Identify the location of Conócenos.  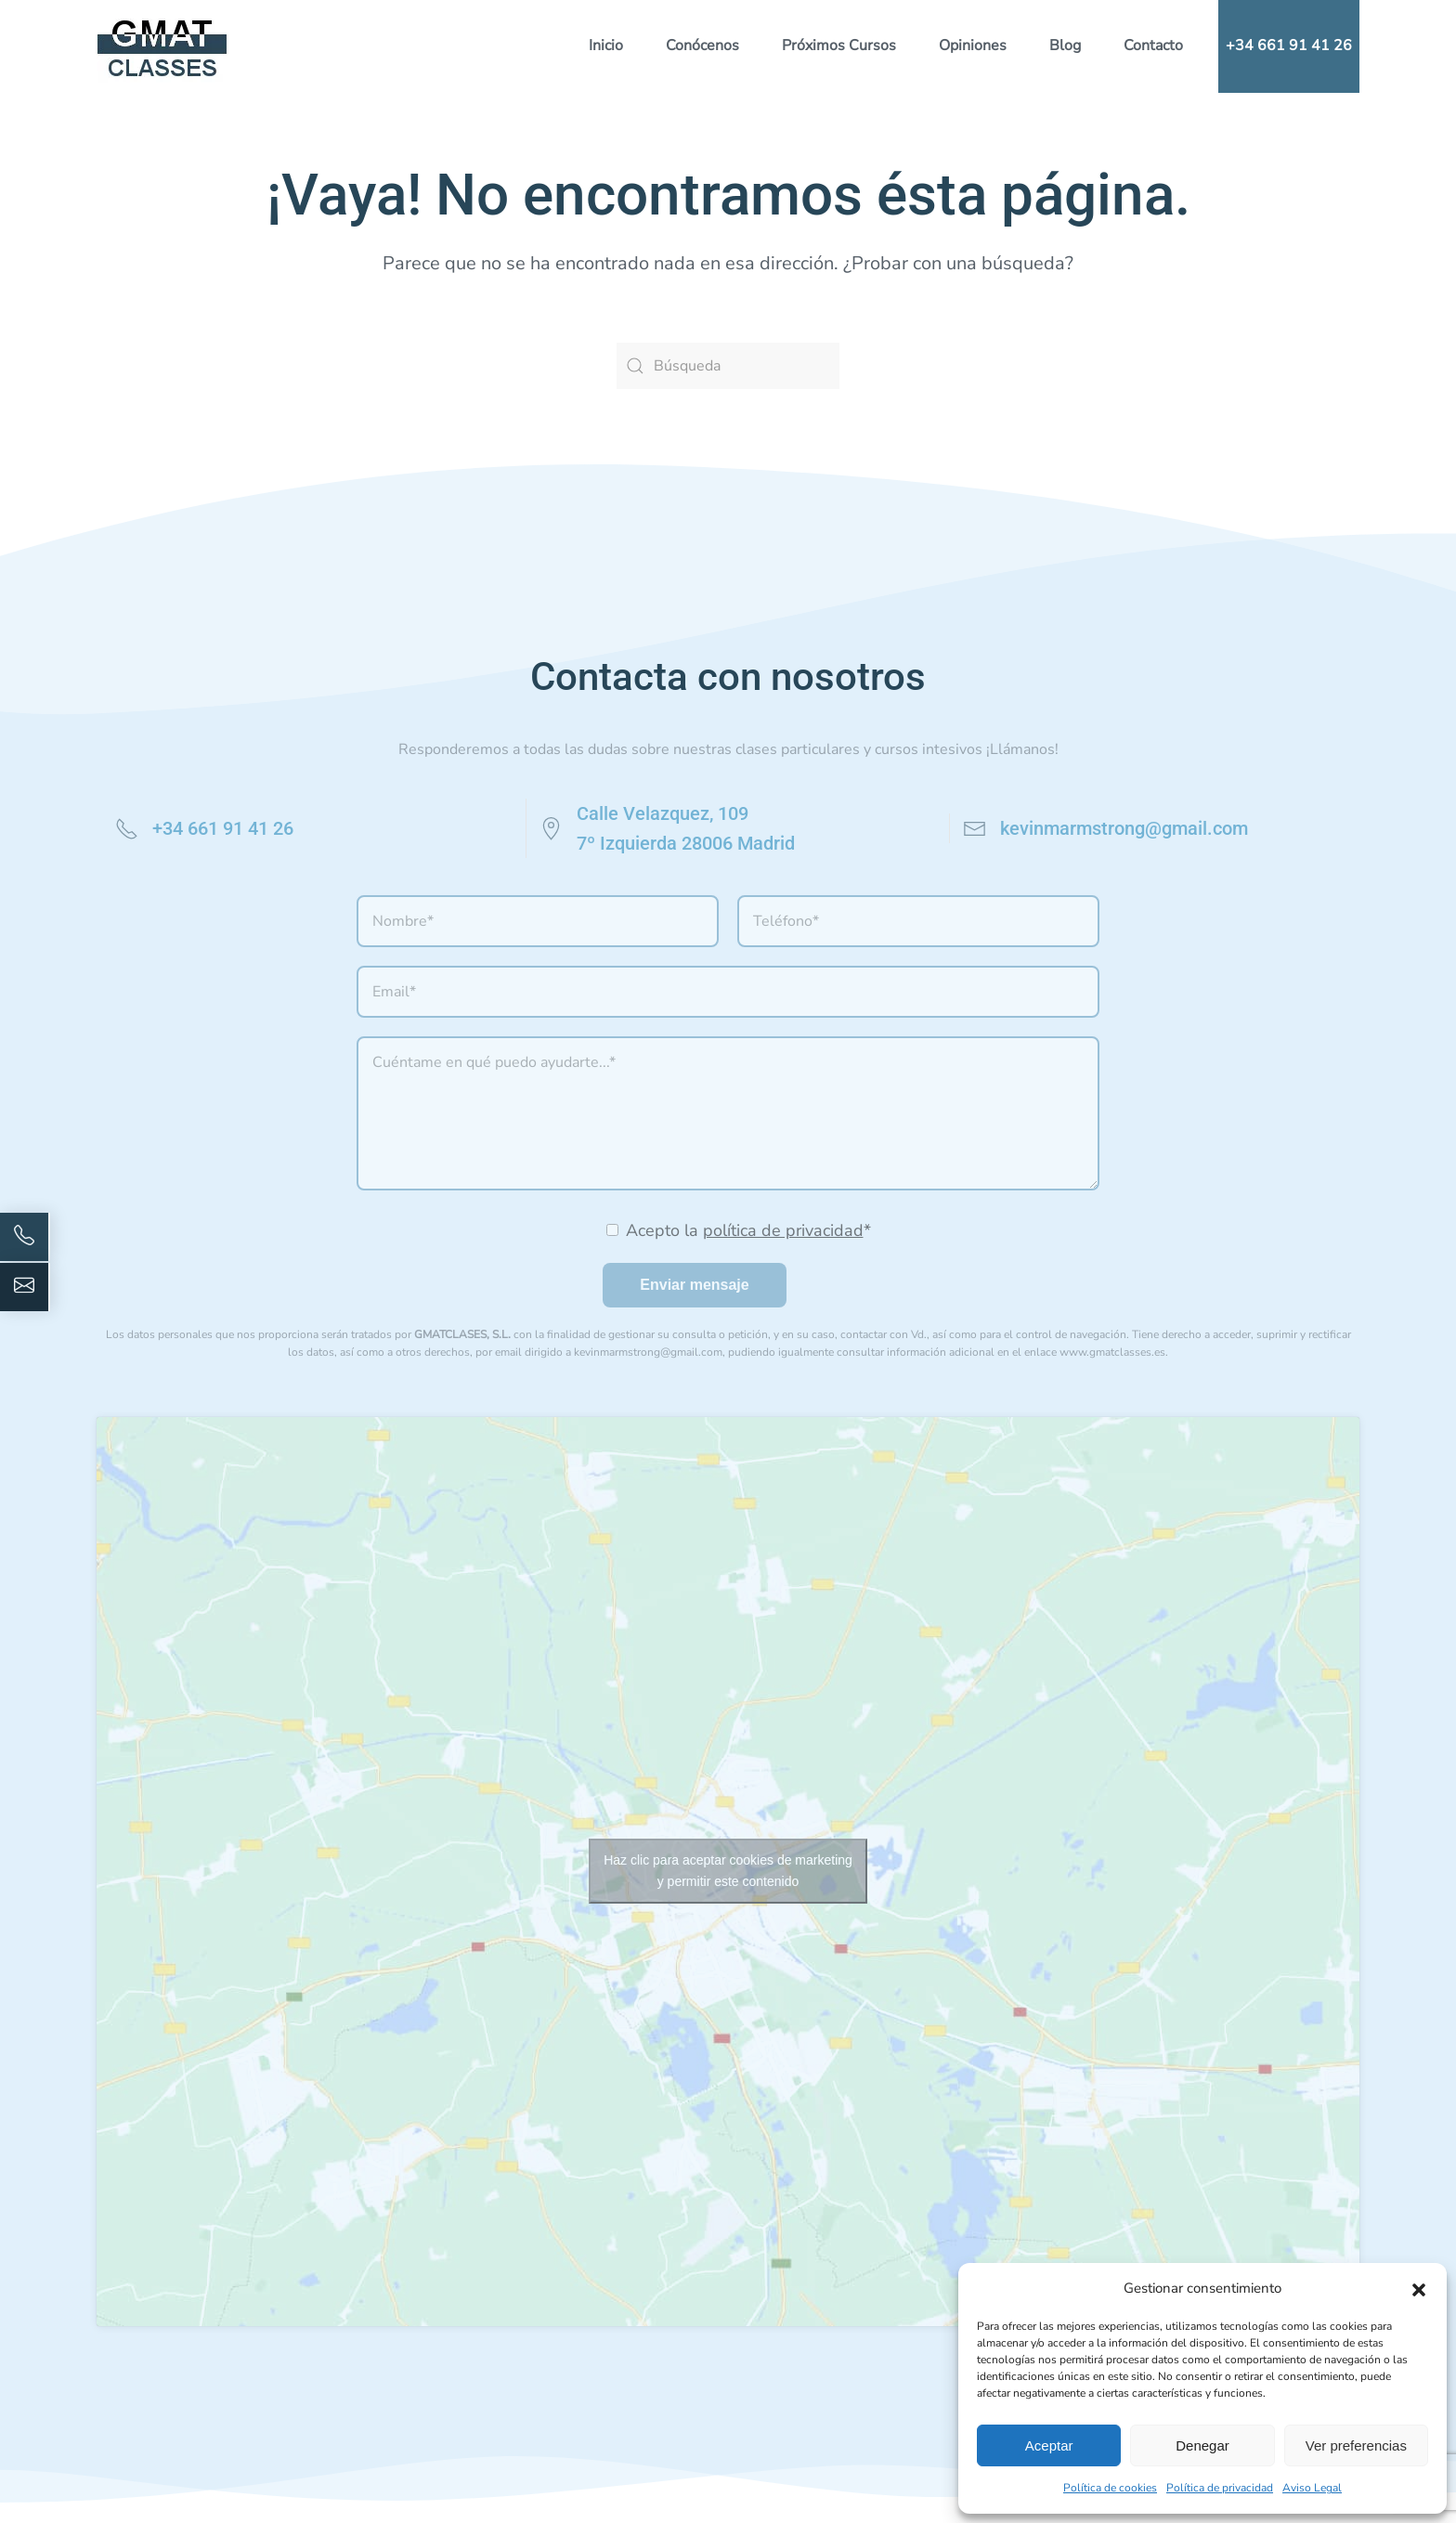
(702, 45).